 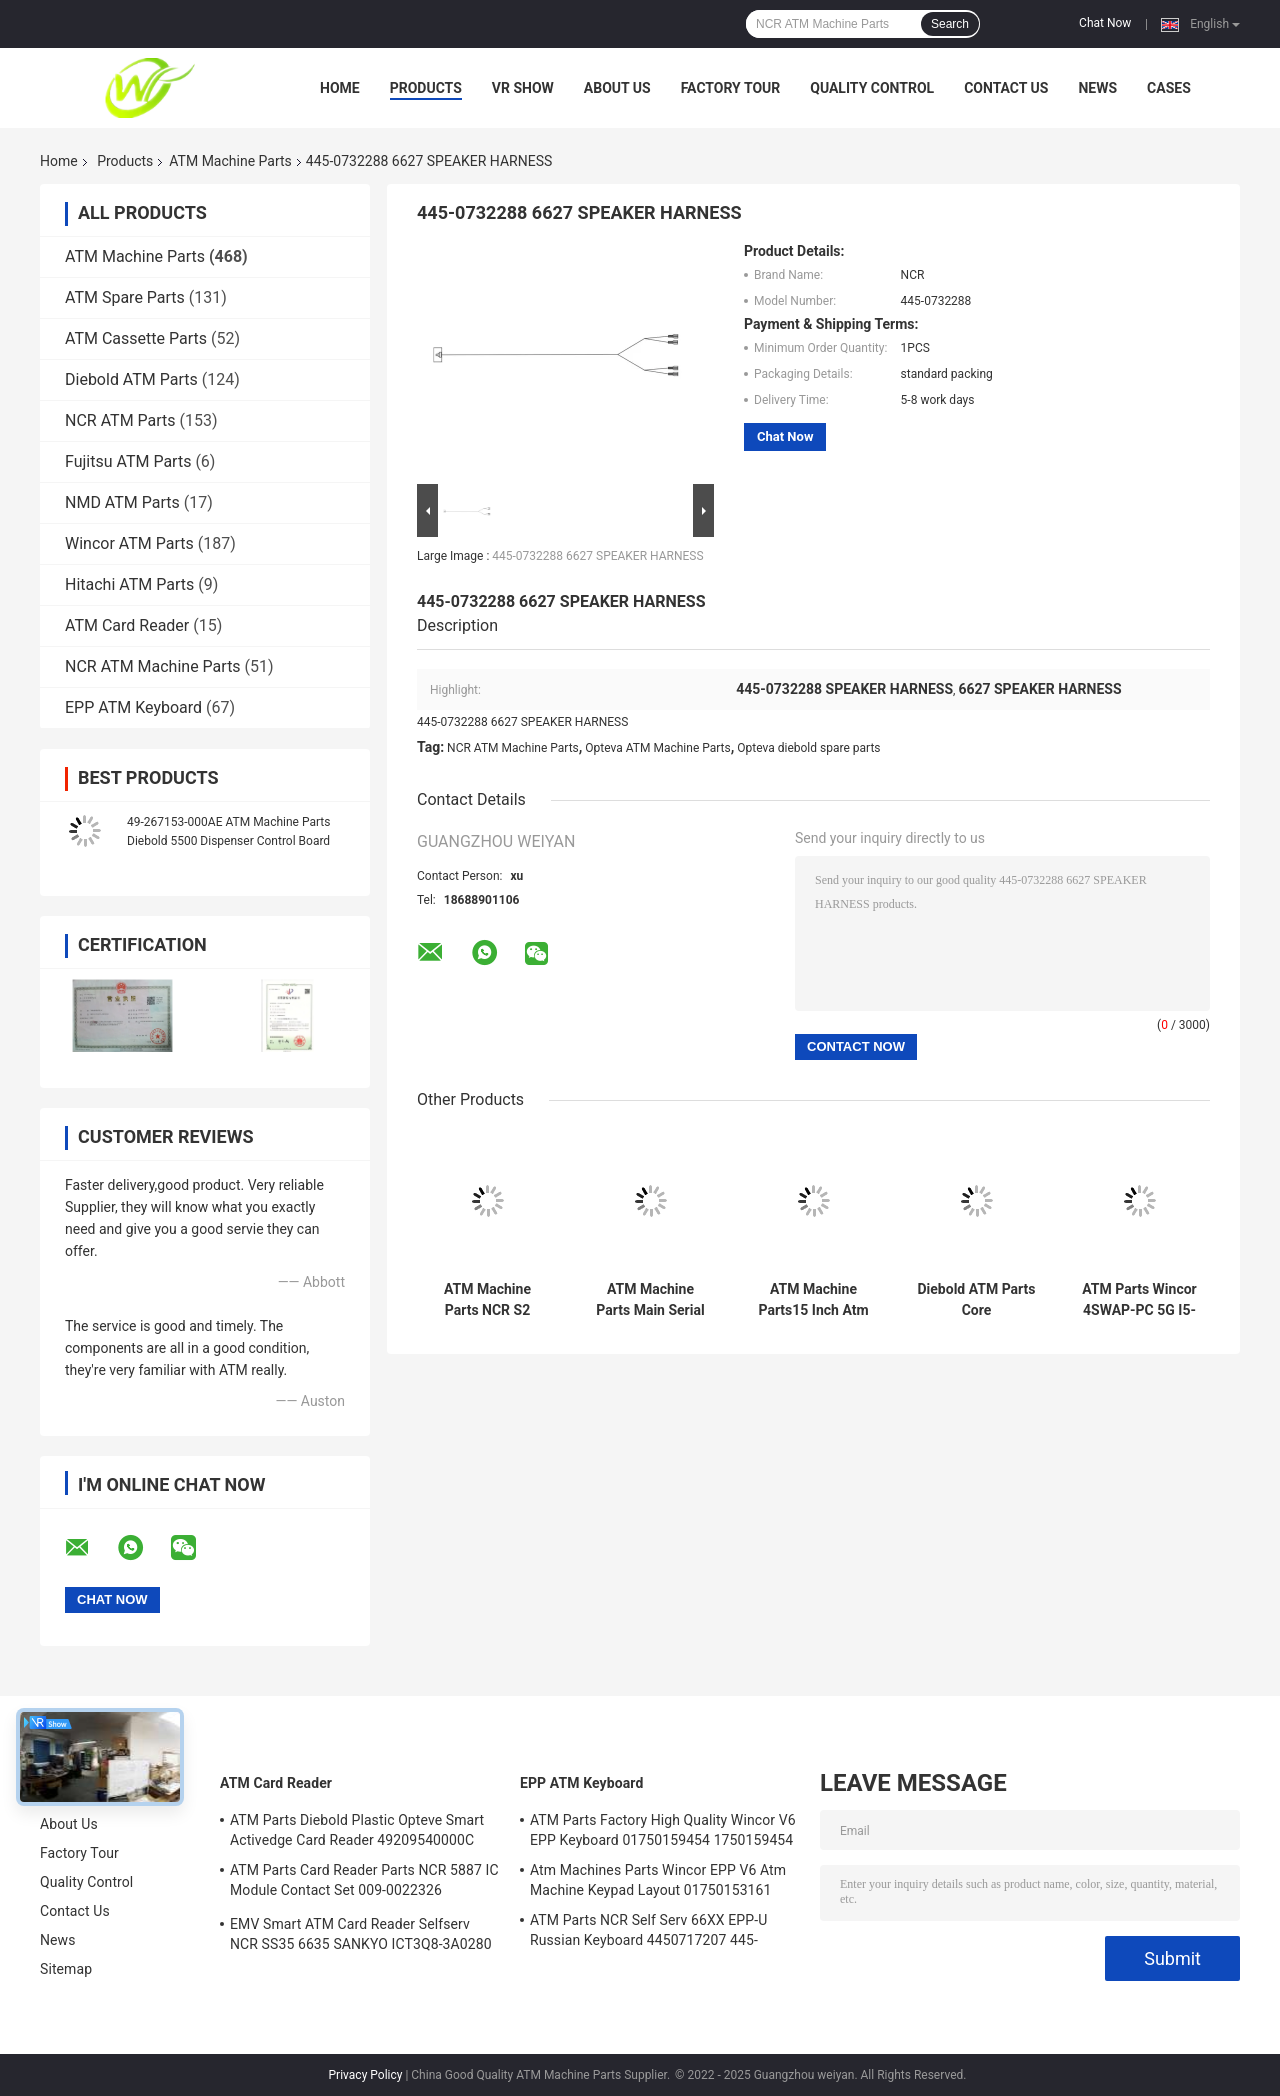 I want to click on NCR ATM Machine Parts, so click(x=153, y=666).